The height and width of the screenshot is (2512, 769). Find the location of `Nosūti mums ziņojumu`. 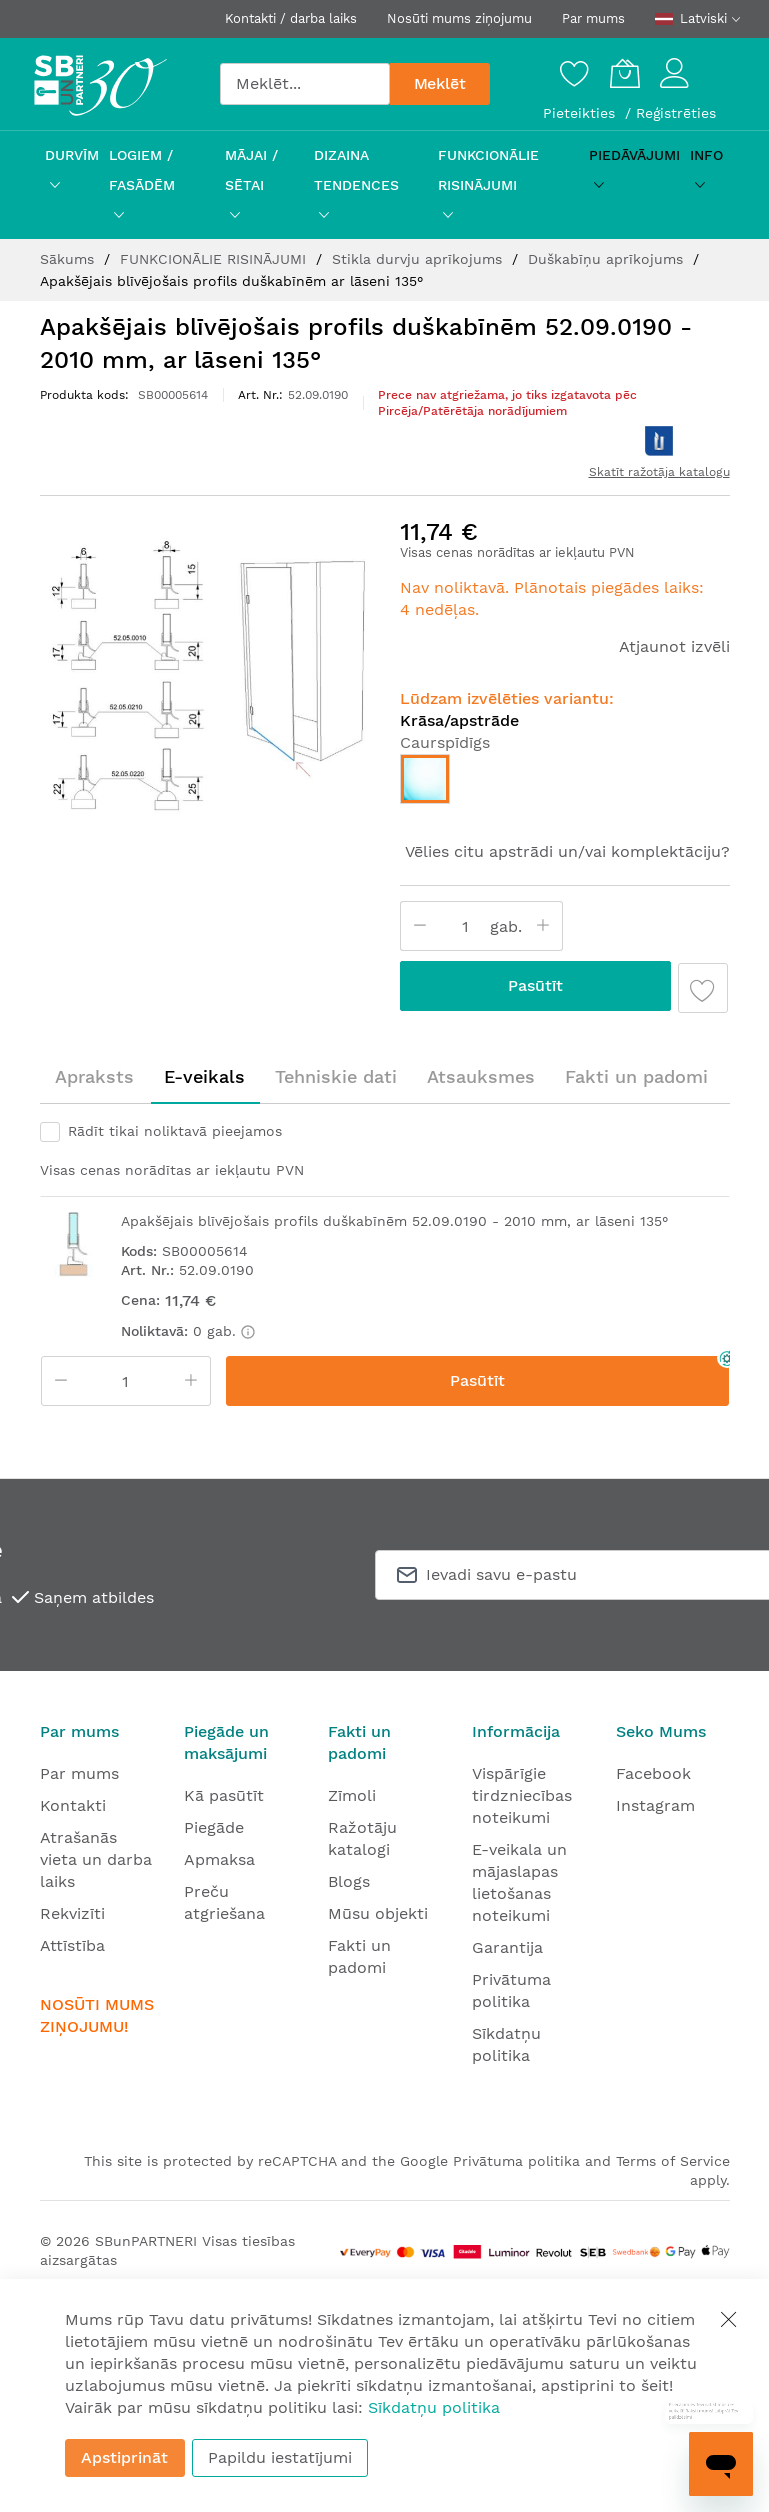

Nosūti mums ziņojumu is located at coordinates (459, 18).